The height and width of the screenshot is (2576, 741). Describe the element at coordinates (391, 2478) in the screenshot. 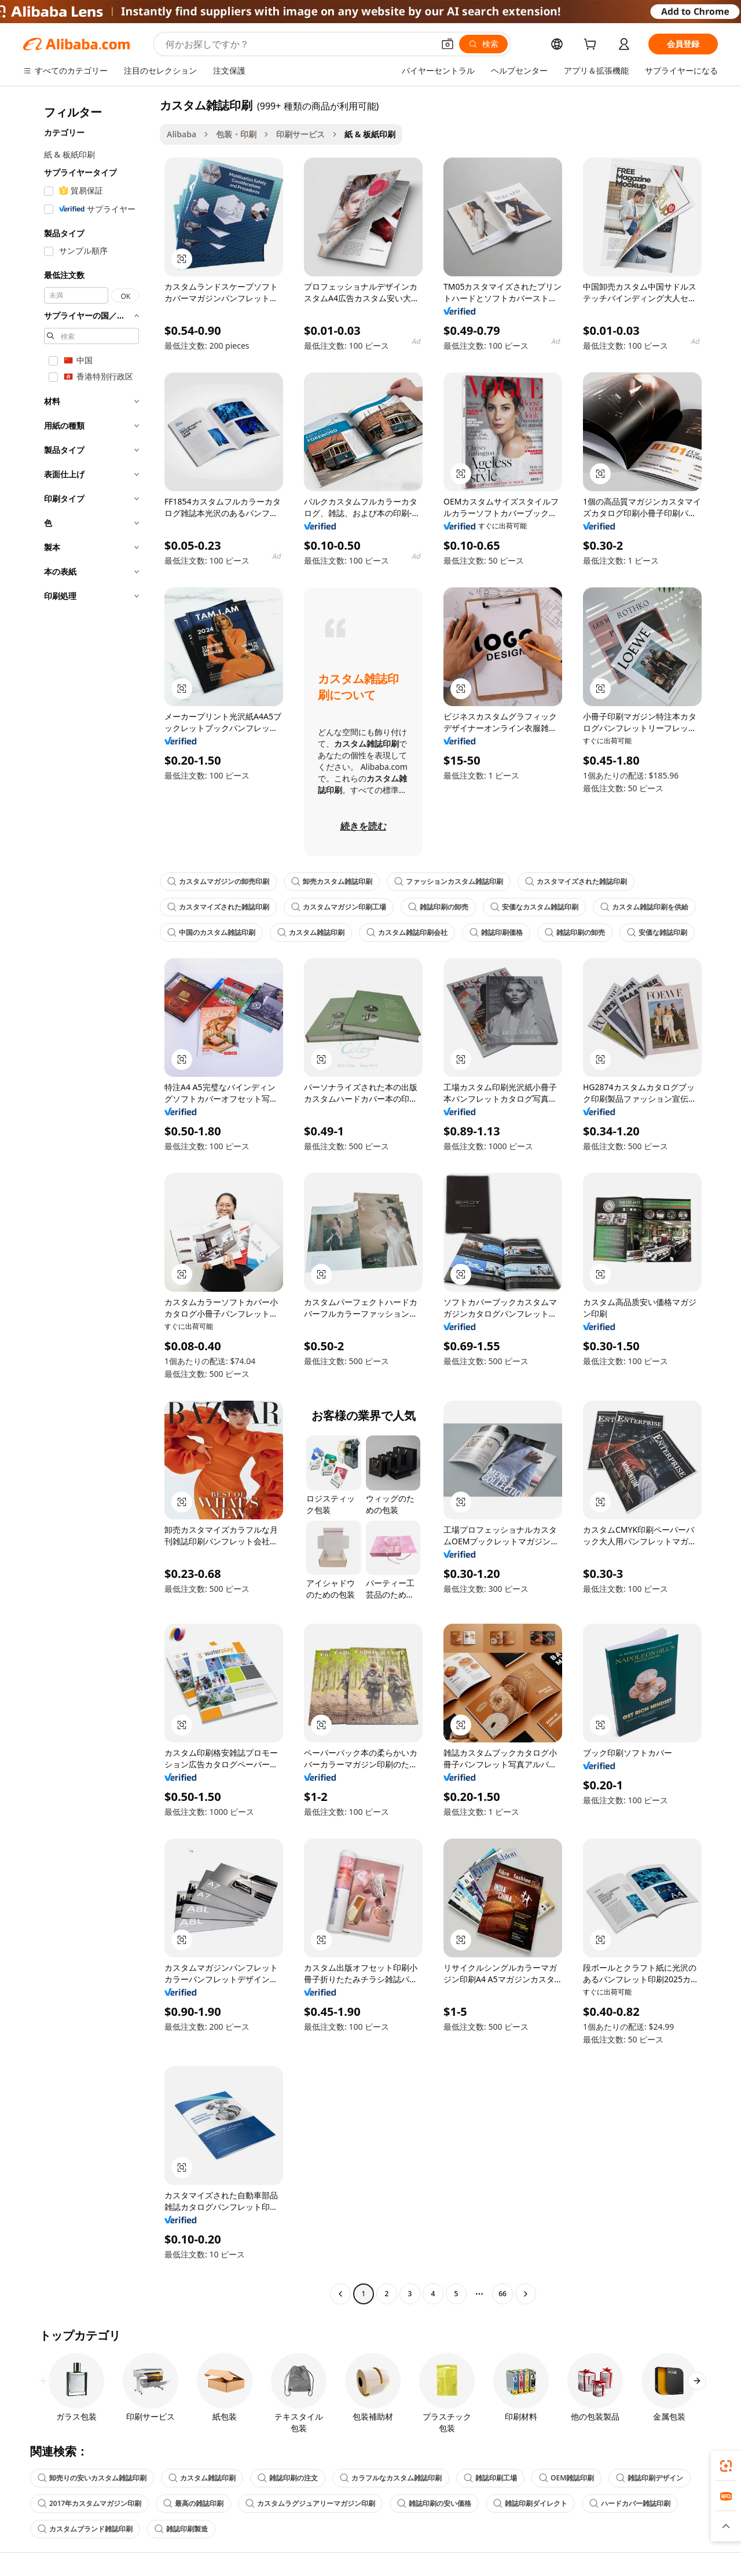

I see `カラフルなカスタム雑誌印刷` at that location.